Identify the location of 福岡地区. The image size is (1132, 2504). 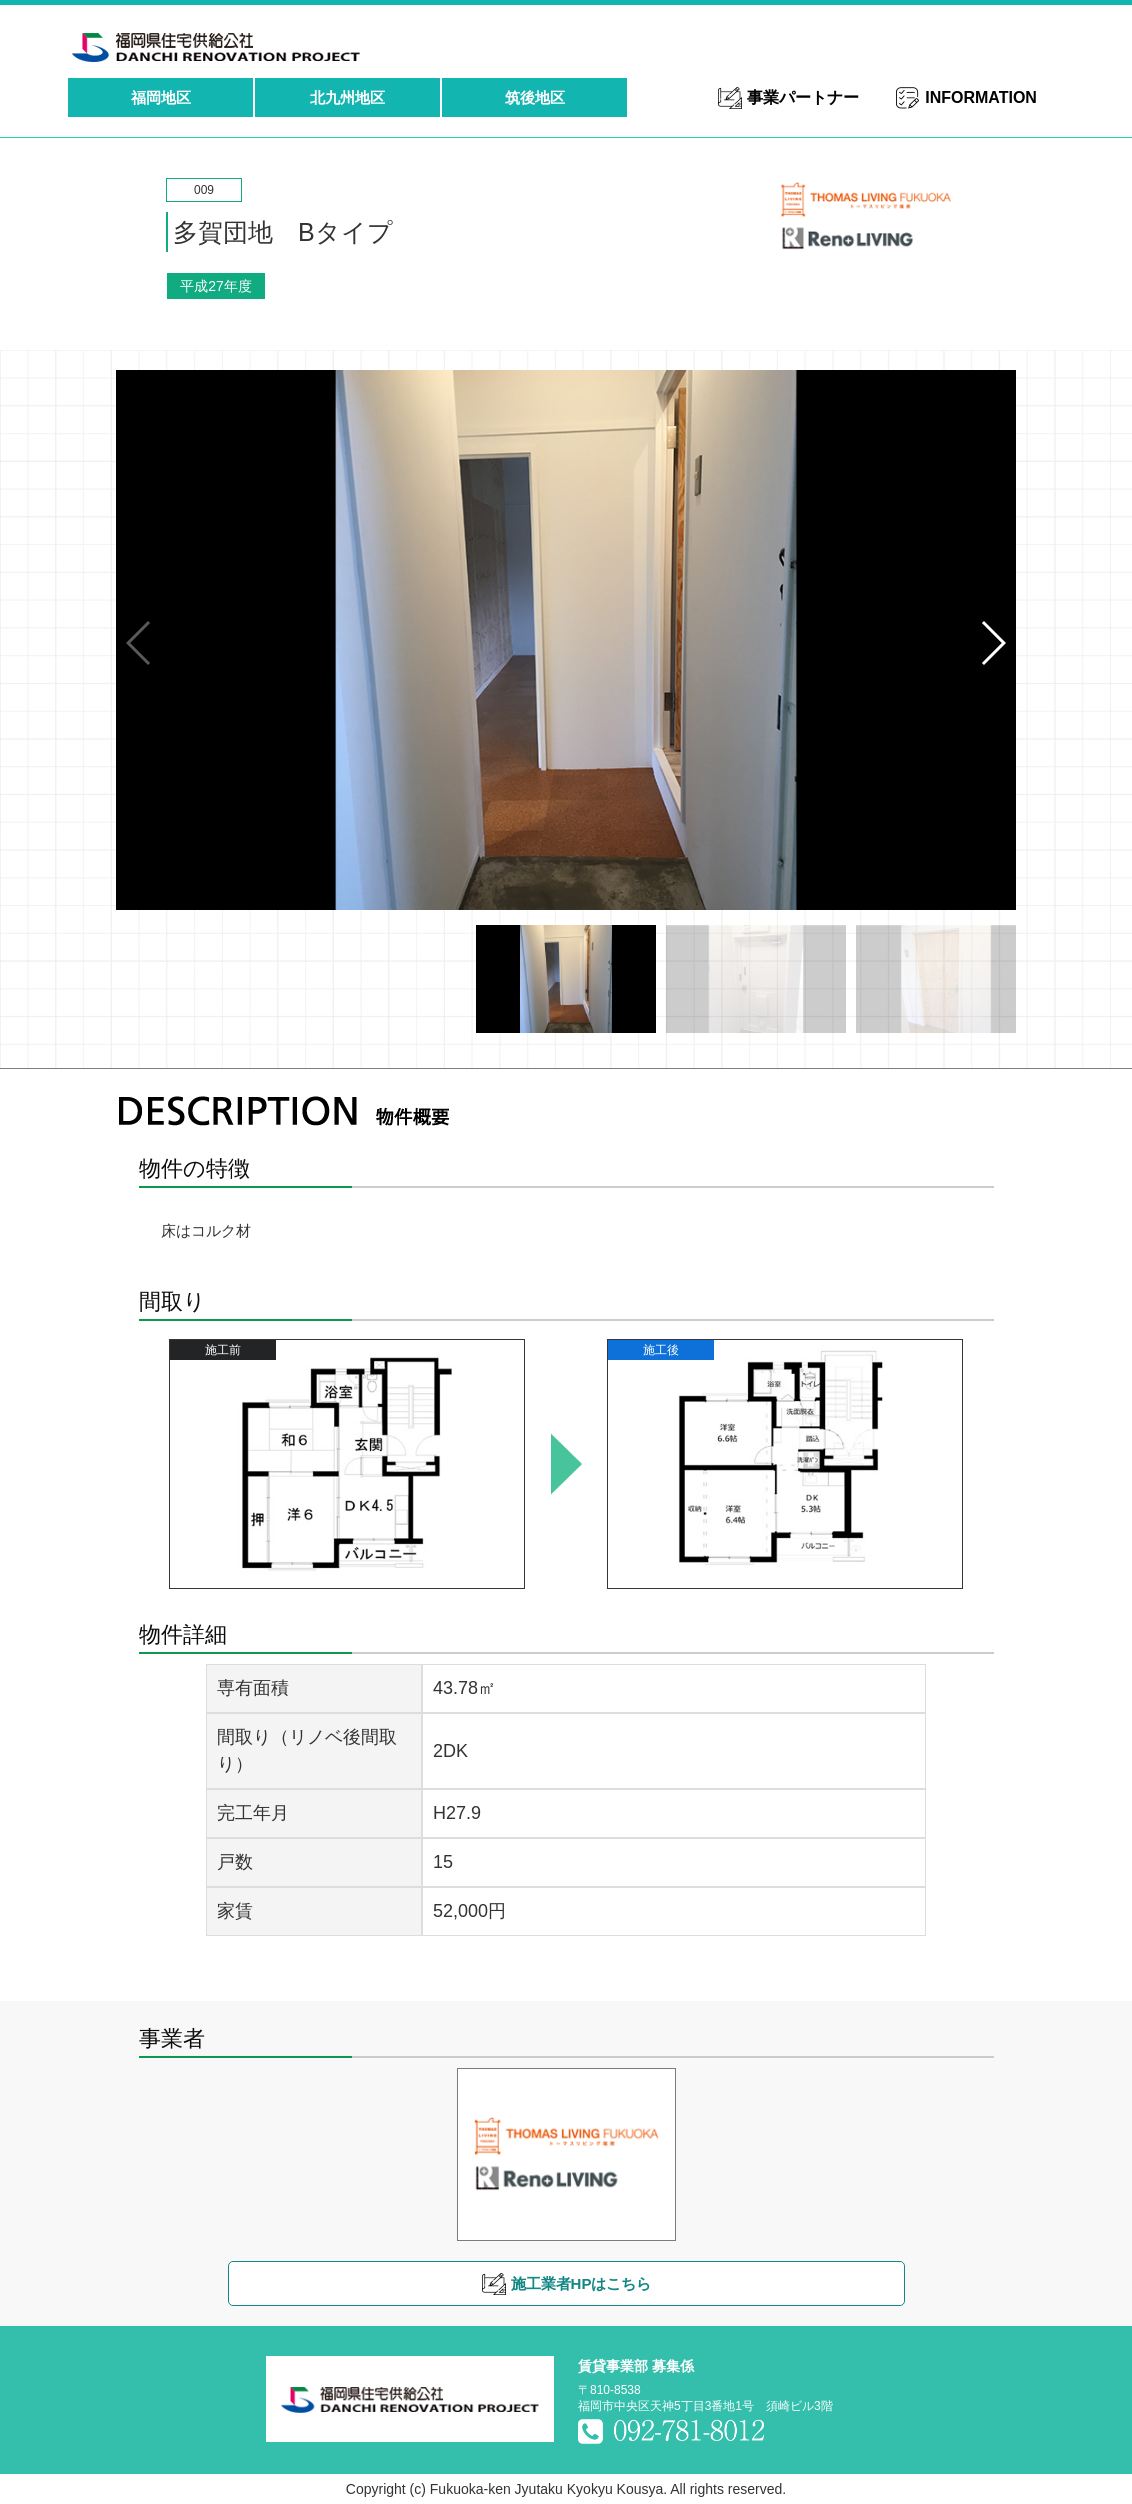
(161, 97).